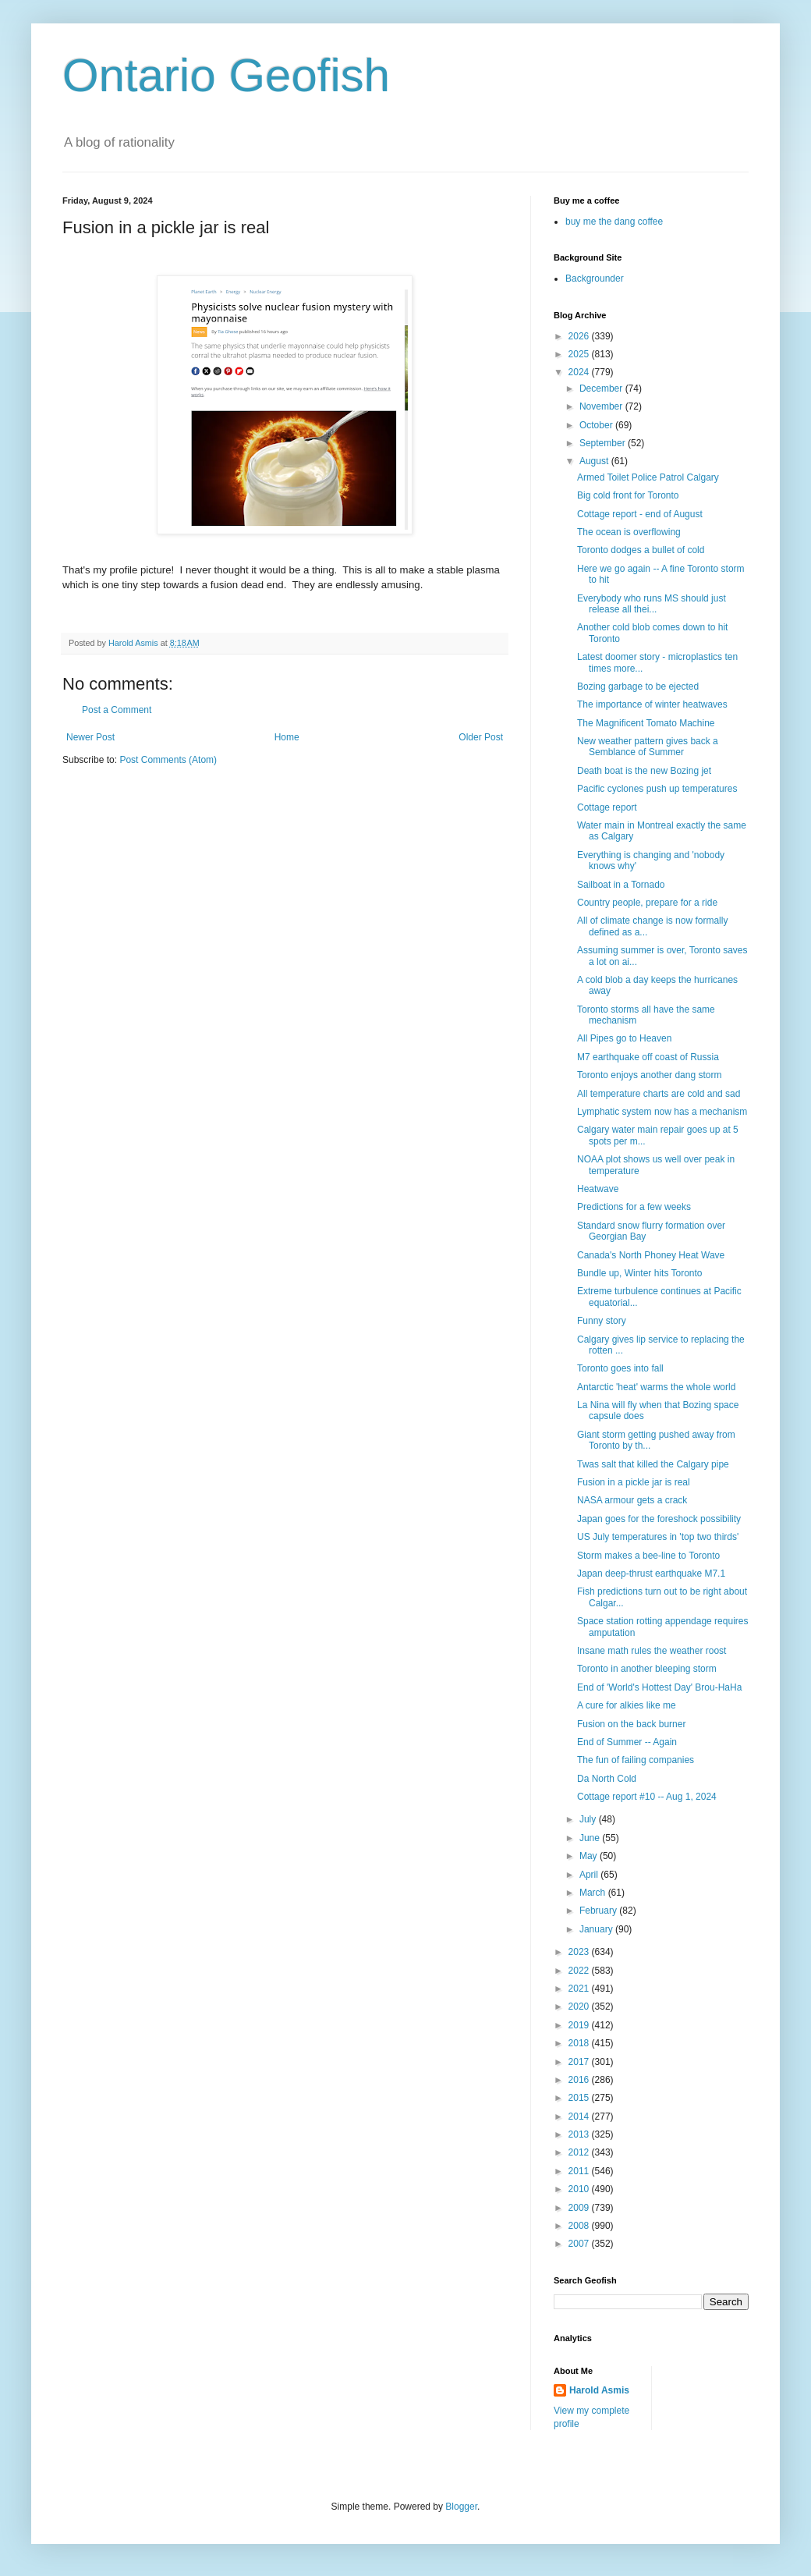 This screenshot has width=811, height=2576. What do you see at coordinates (580, 2134) in the screenshot?
I see `2013` at bounding box center [580, 2134].